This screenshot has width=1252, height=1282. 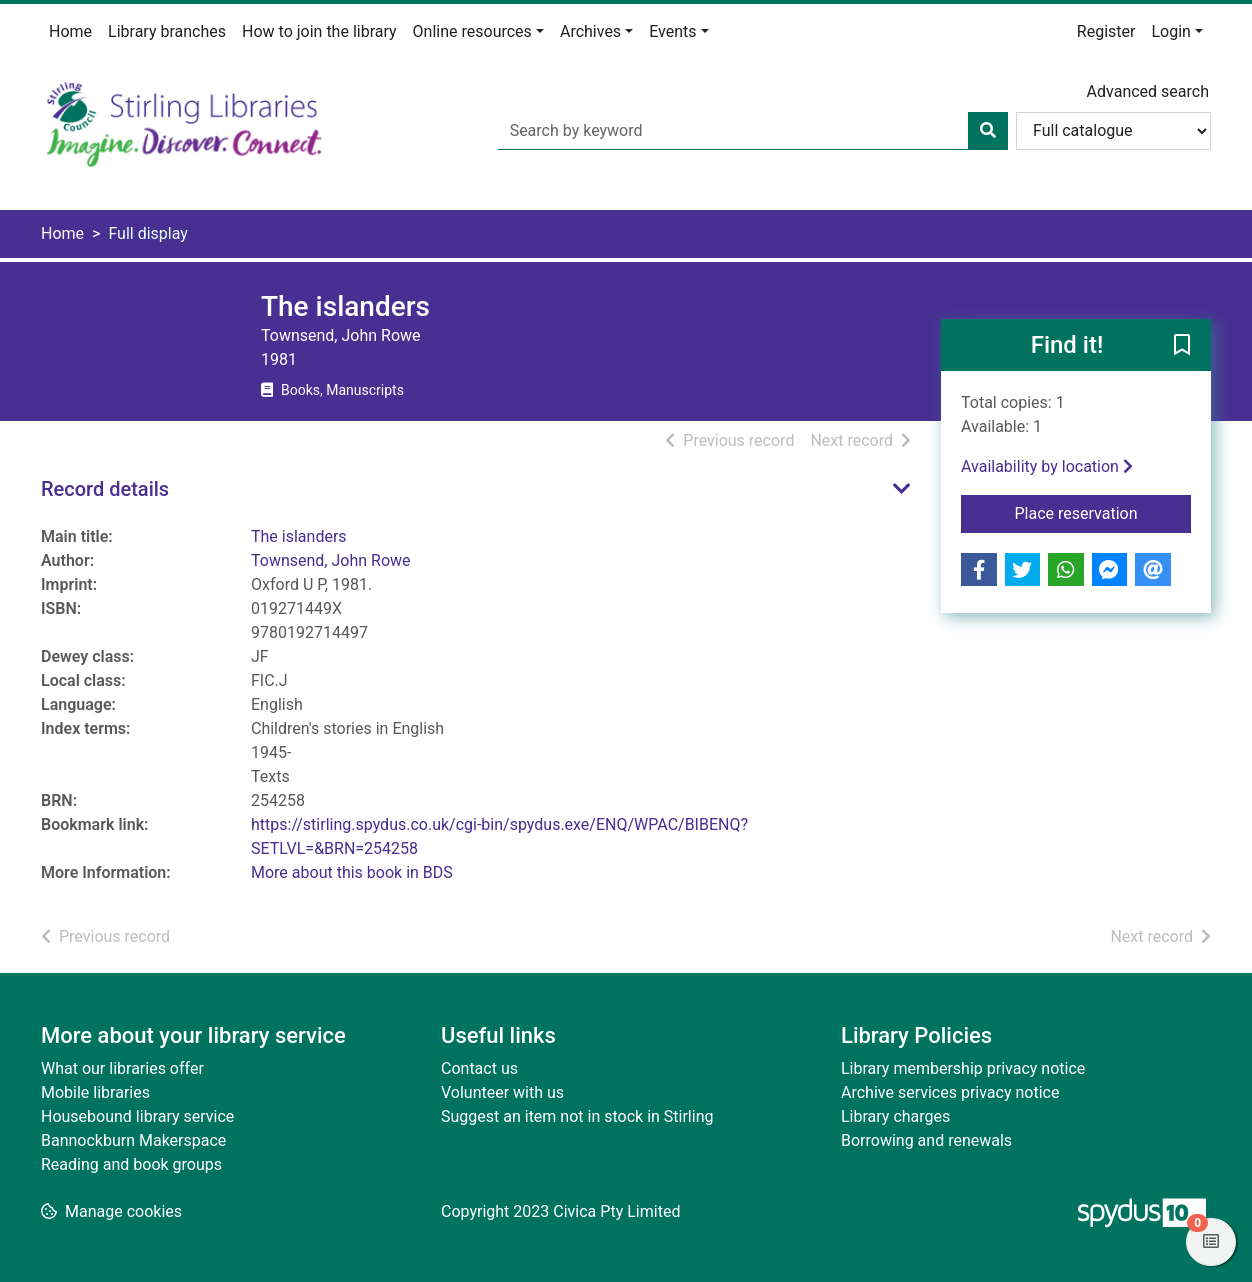 I want to click on Advanced search, so click(x=1148, y=91).